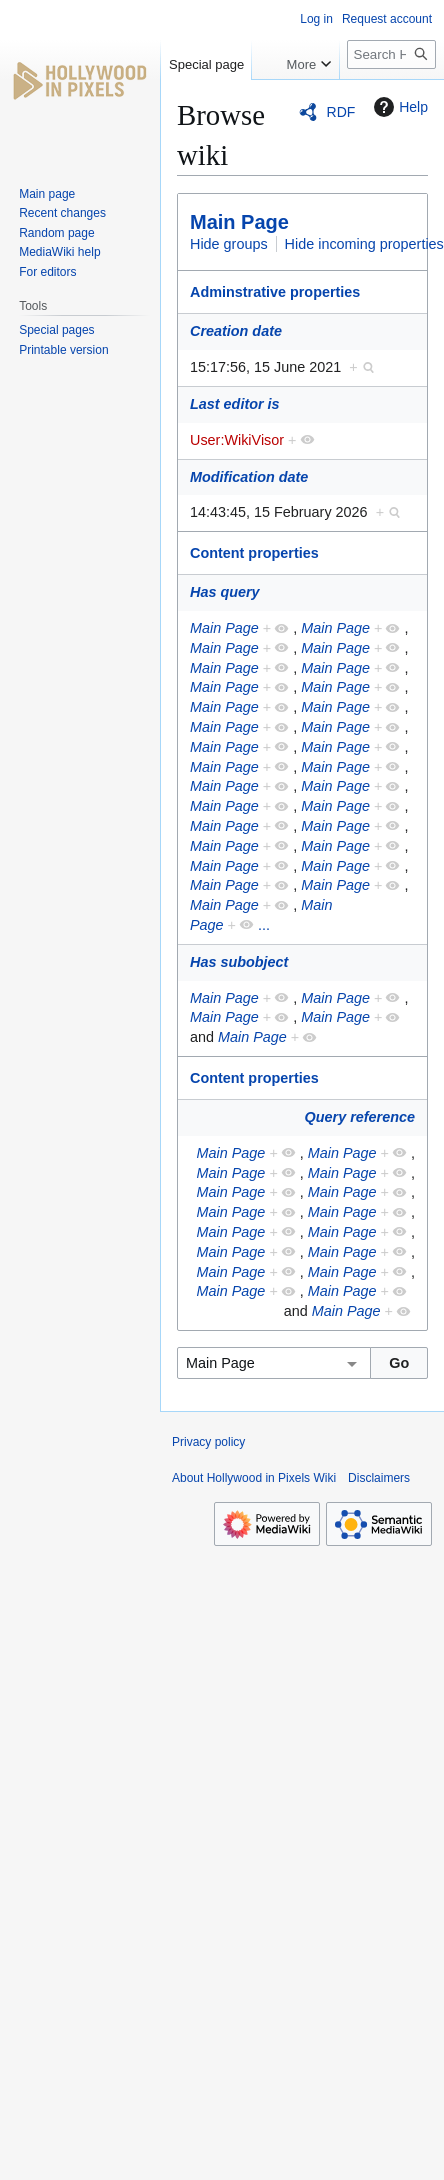  Describe the element at coordinates (275, 292) in the screenshot. I see `Adminstrative properties` at that location.